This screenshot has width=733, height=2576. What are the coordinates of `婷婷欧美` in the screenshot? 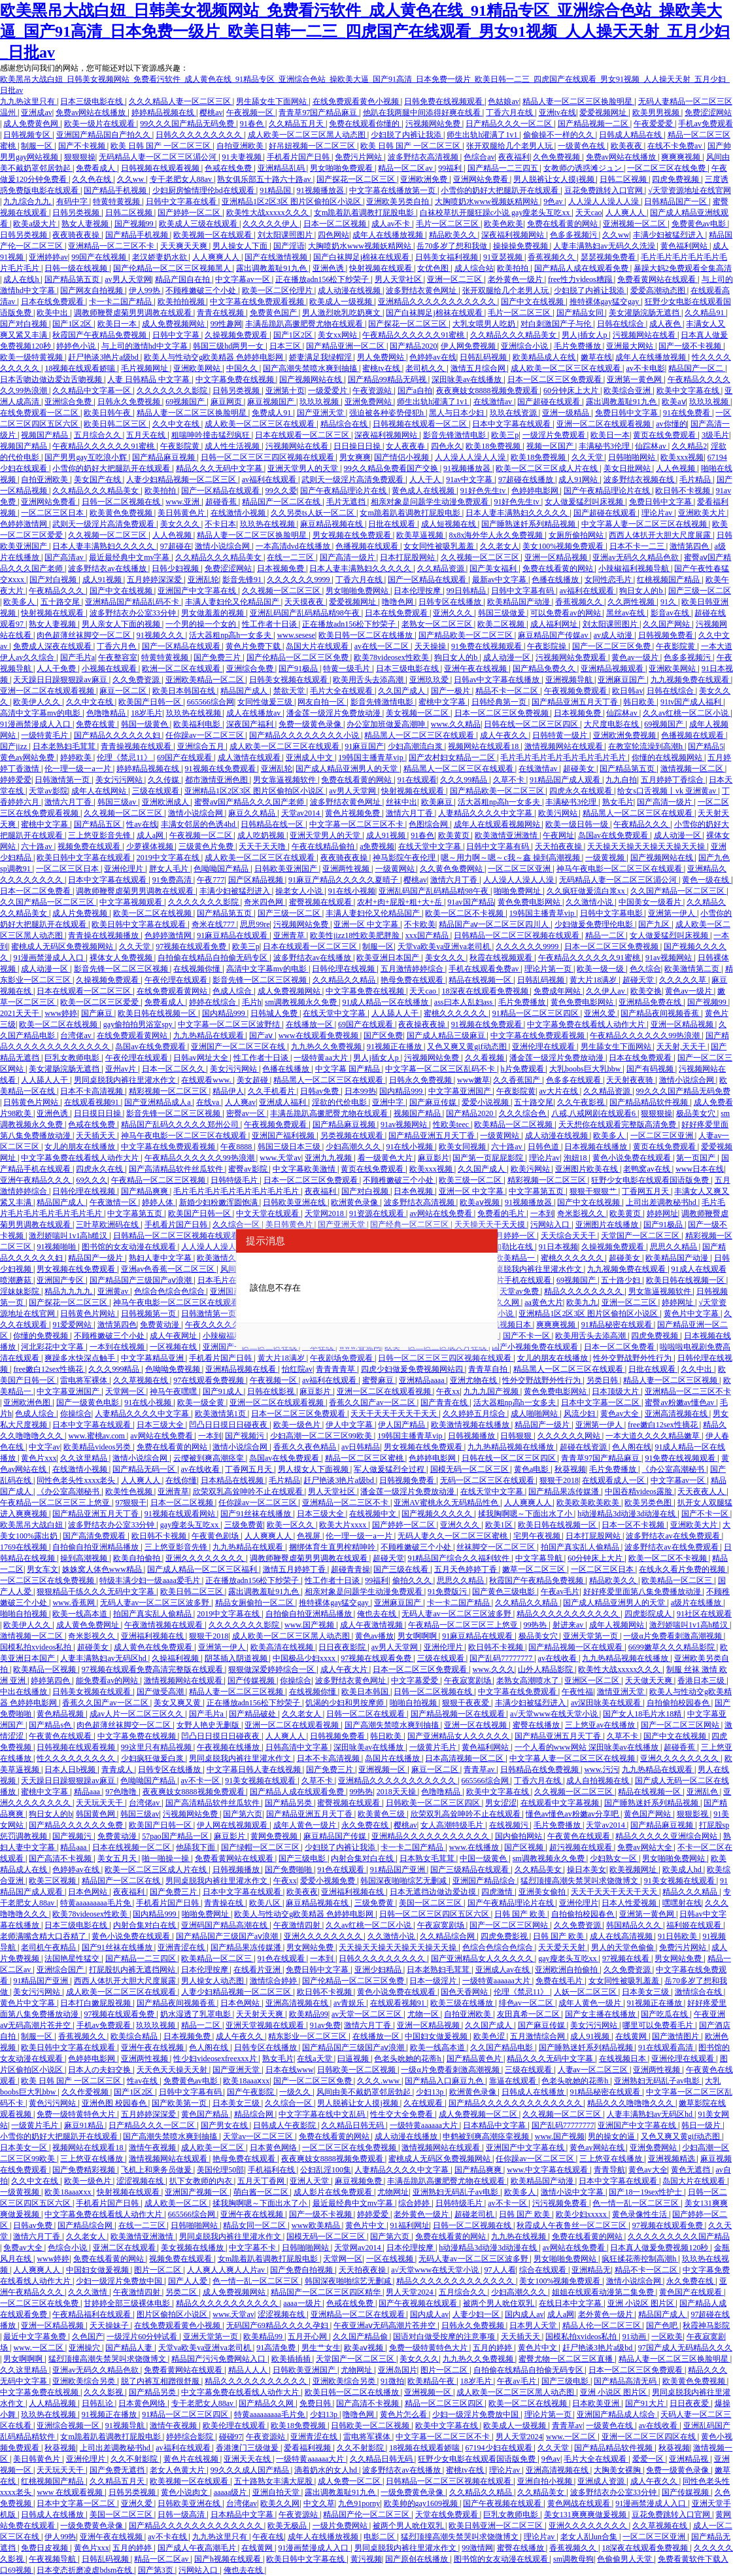 It's located at (77, 757).